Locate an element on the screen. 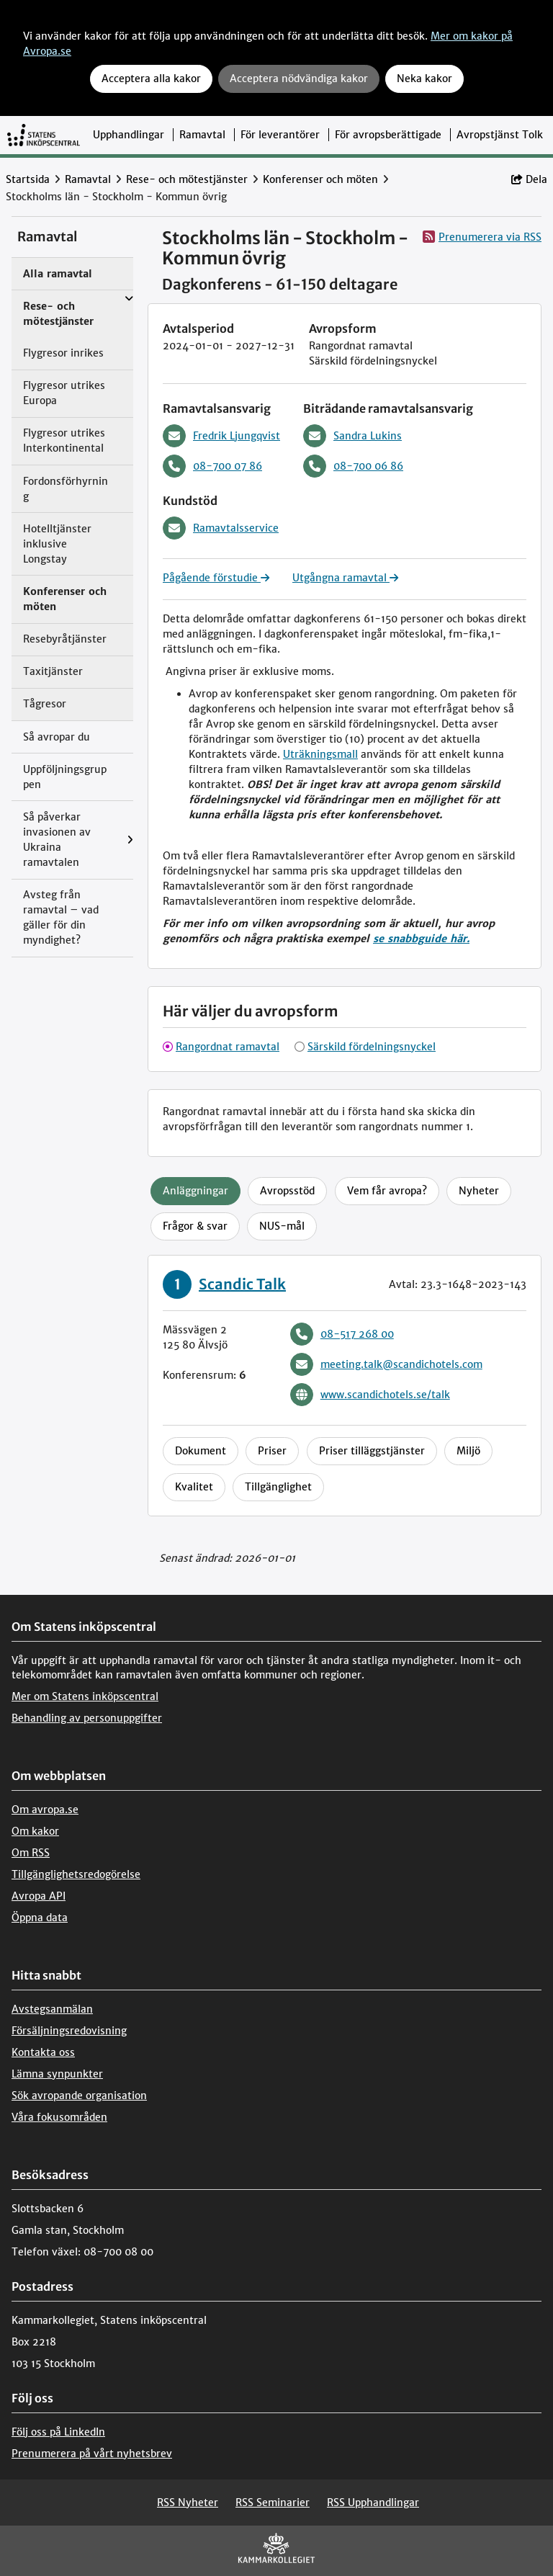  Frågor & svar [tab] is located at coordinates (195, 1226).